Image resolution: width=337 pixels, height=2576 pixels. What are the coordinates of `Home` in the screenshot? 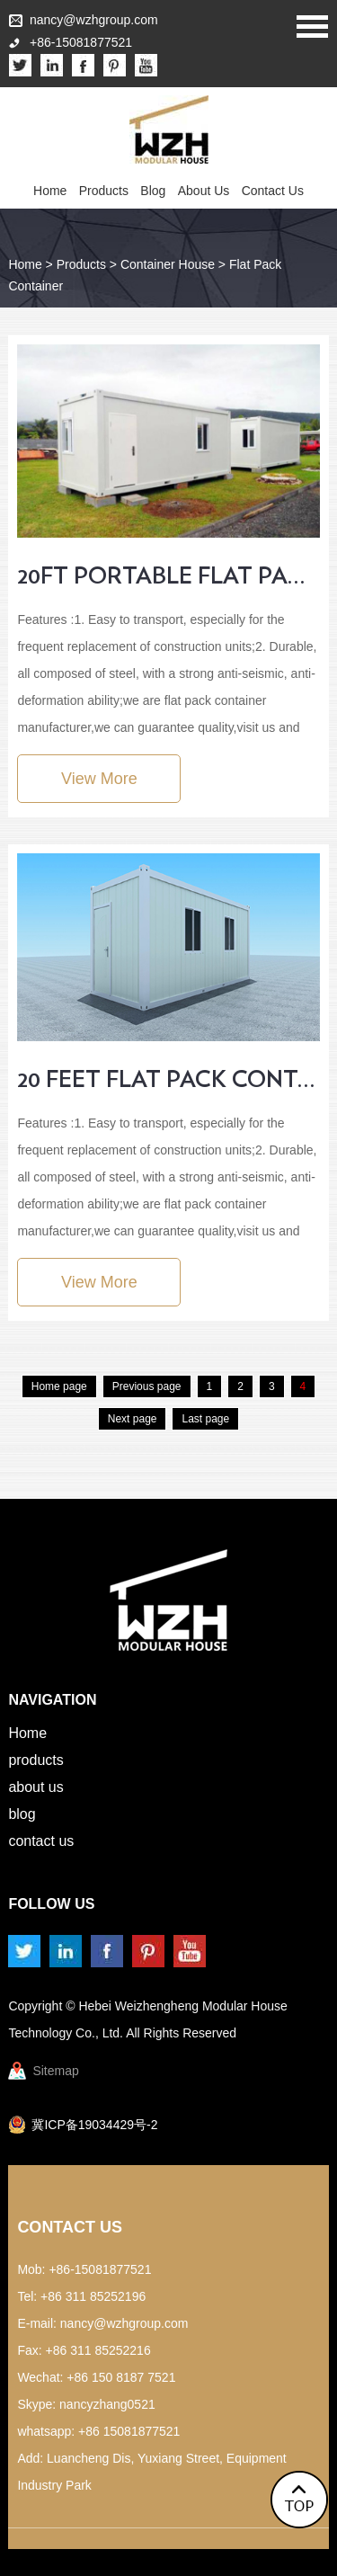 It's located at (50, 190).